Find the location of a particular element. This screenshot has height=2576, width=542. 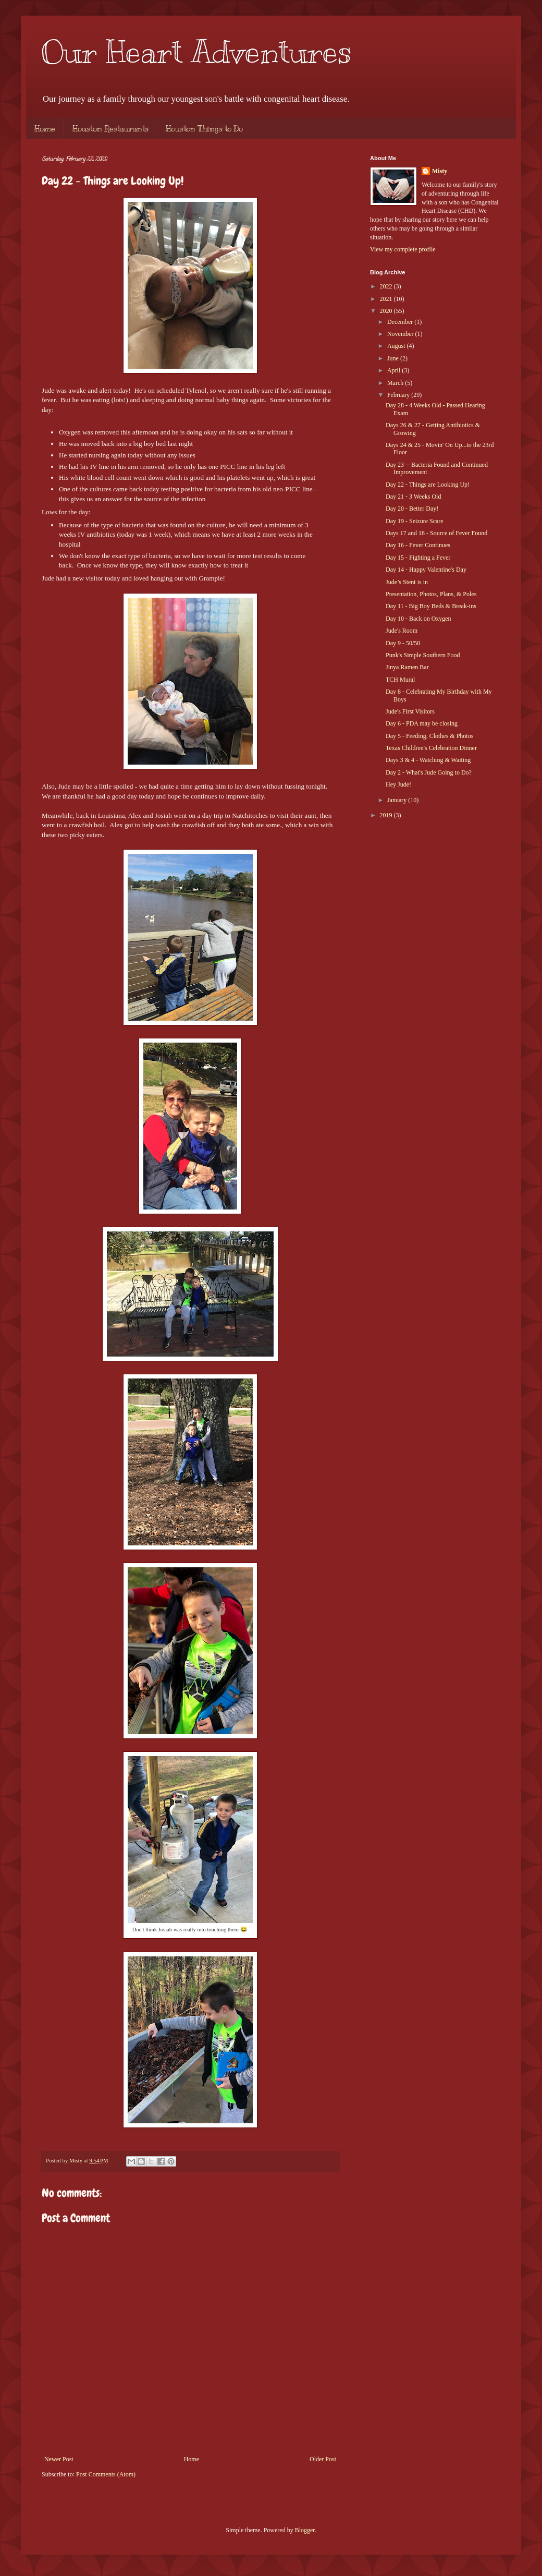

Newer Post is located at coordinates (58, 2459).